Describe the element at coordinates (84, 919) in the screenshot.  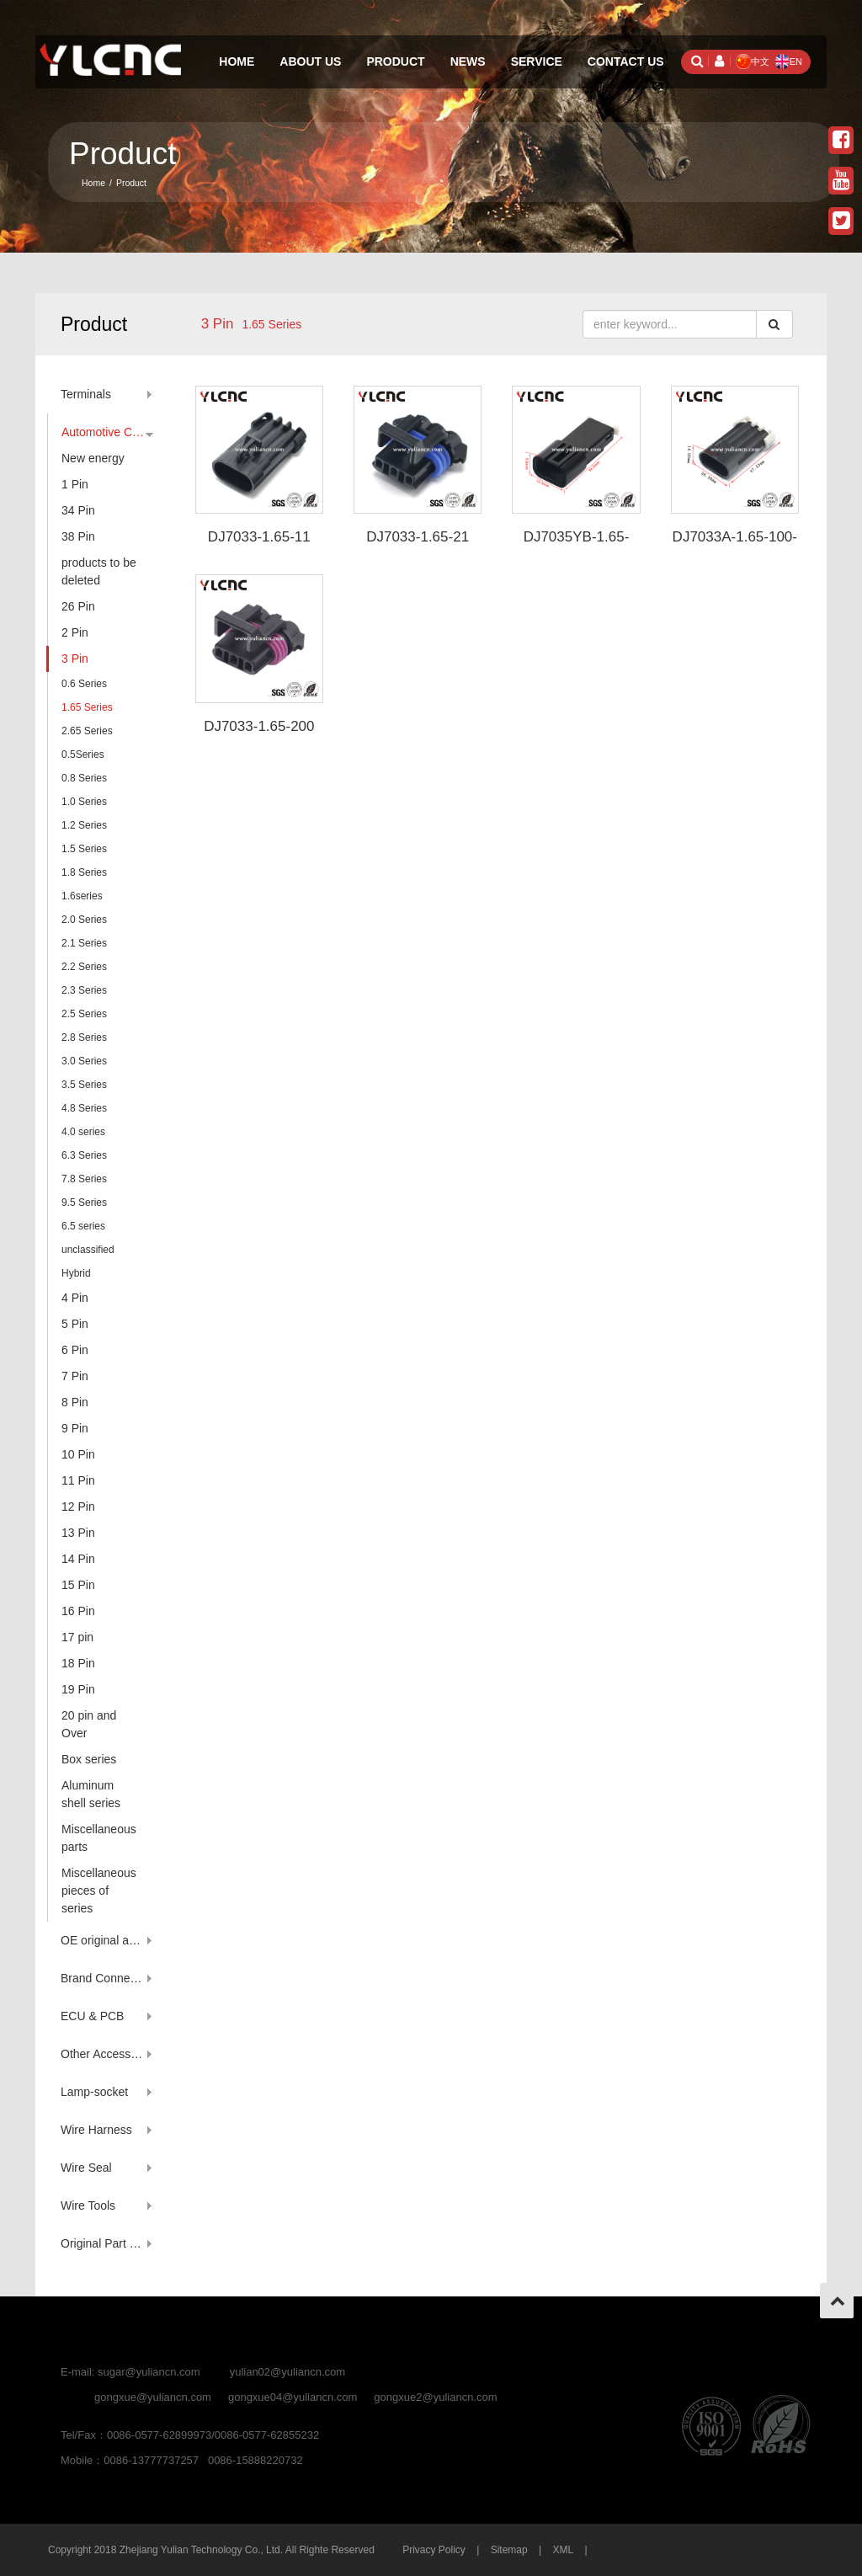
I see `2.0 Series` at that location.